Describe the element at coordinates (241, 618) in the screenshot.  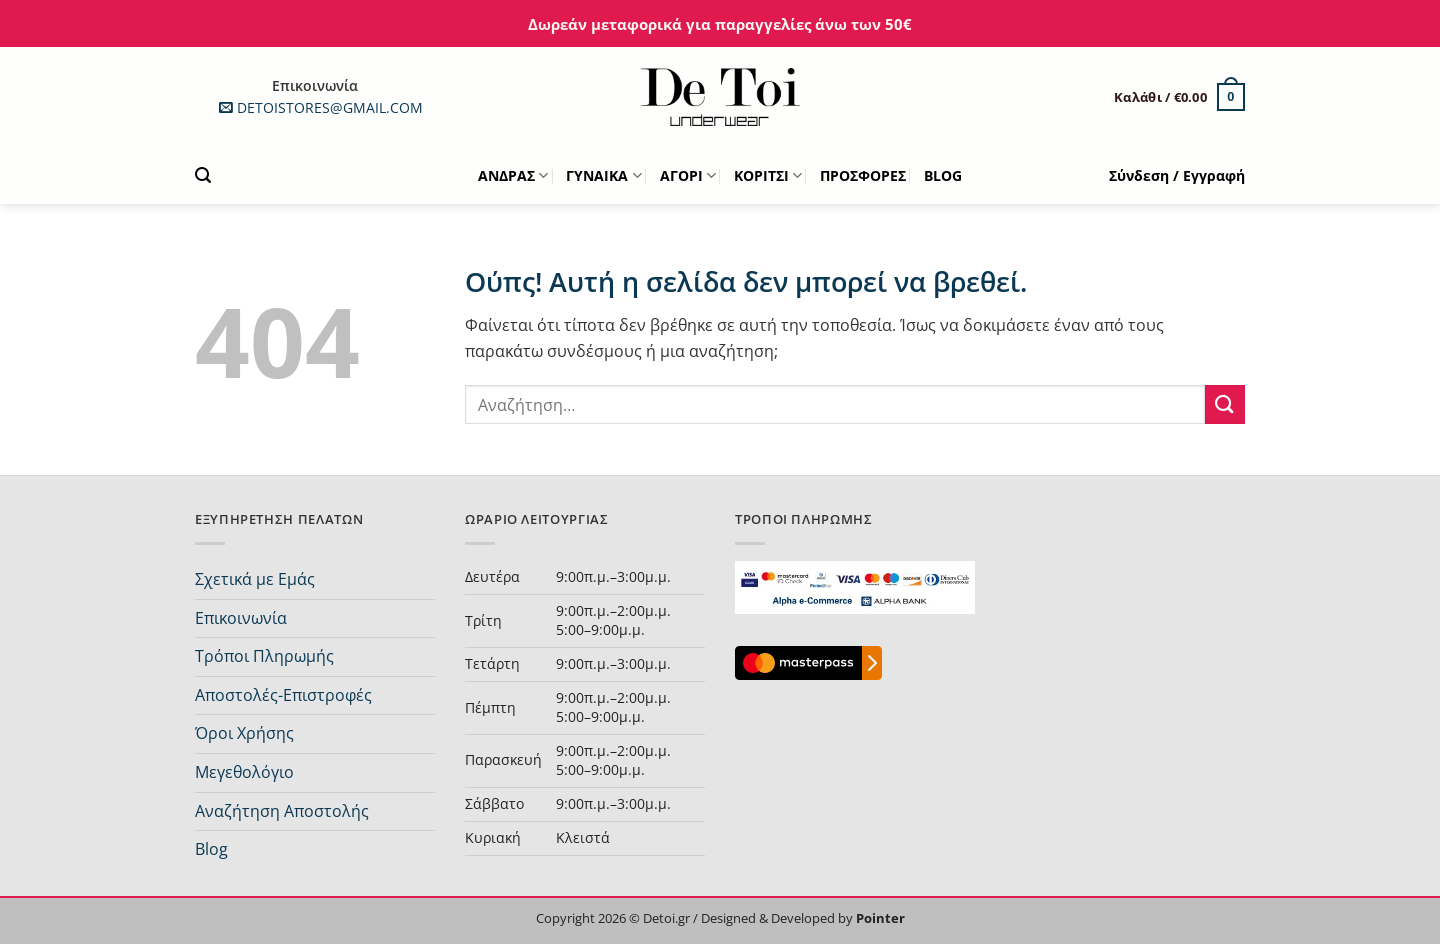
I see `Επικοινωνία` at that location.